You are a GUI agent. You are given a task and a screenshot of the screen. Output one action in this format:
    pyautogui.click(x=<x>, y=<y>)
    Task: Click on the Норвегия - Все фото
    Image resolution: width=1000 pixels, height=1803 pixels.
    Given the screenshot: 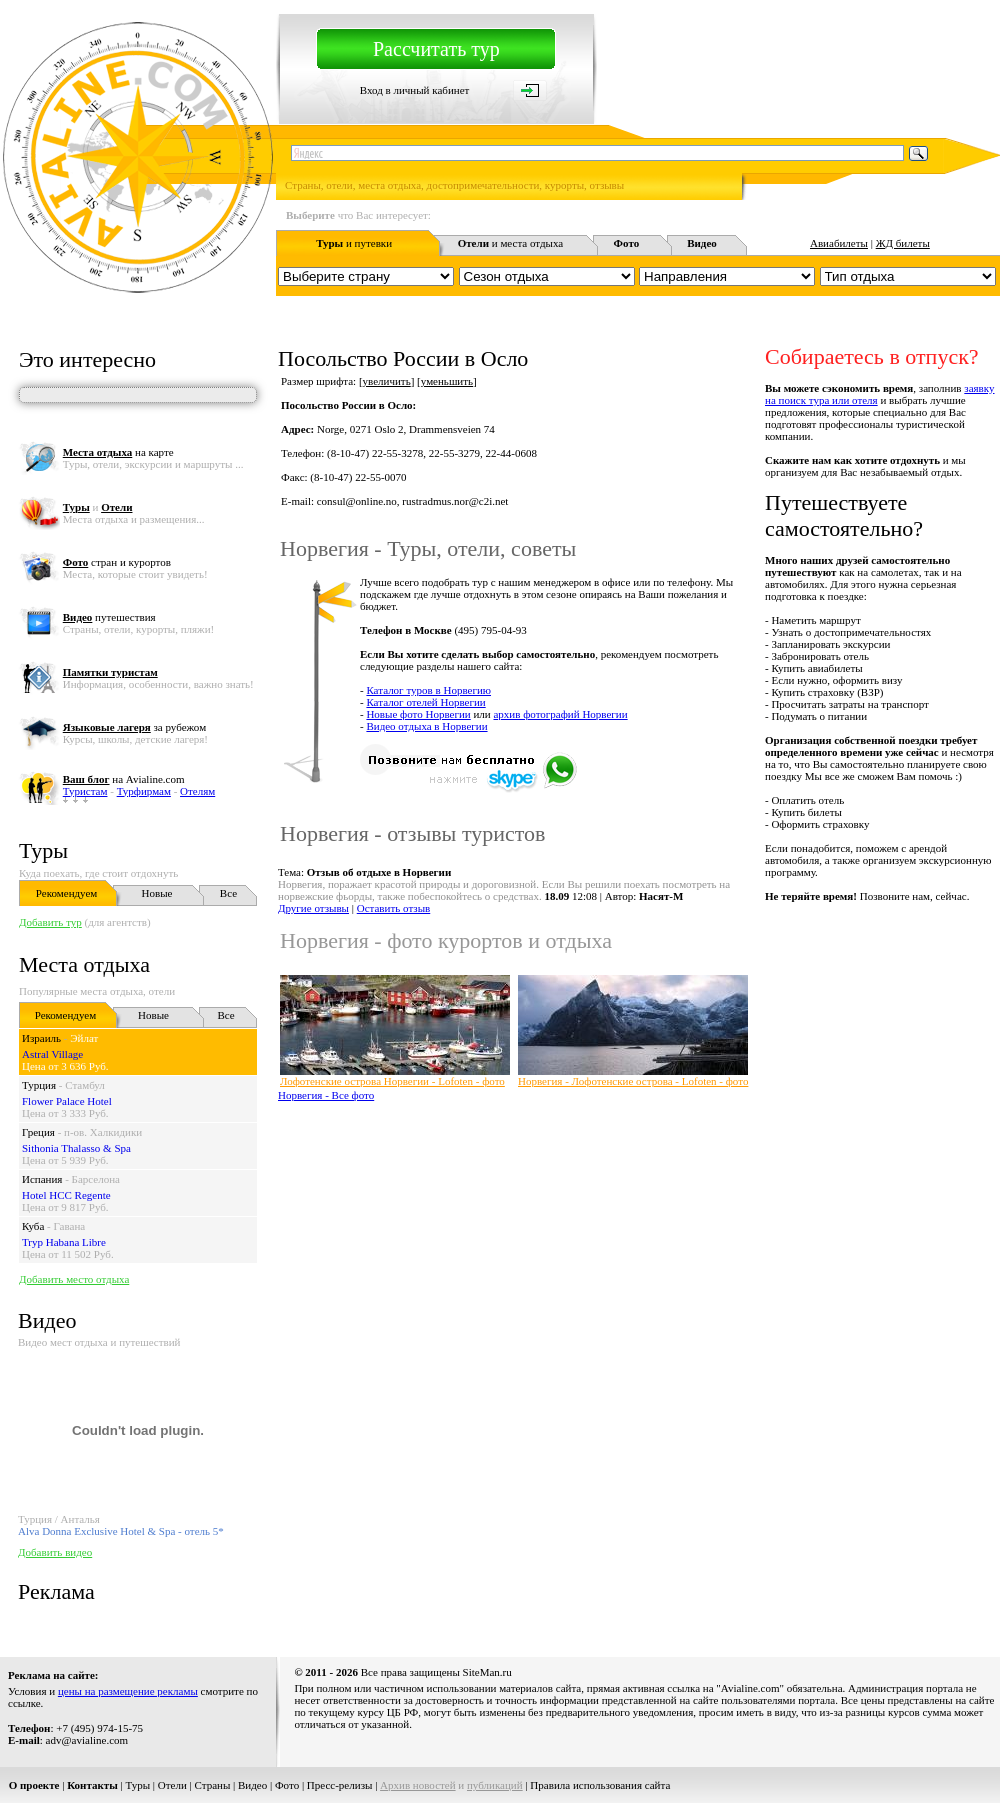 What is the action you would take?
    pyautogui.click(x=326, y=1095)
    